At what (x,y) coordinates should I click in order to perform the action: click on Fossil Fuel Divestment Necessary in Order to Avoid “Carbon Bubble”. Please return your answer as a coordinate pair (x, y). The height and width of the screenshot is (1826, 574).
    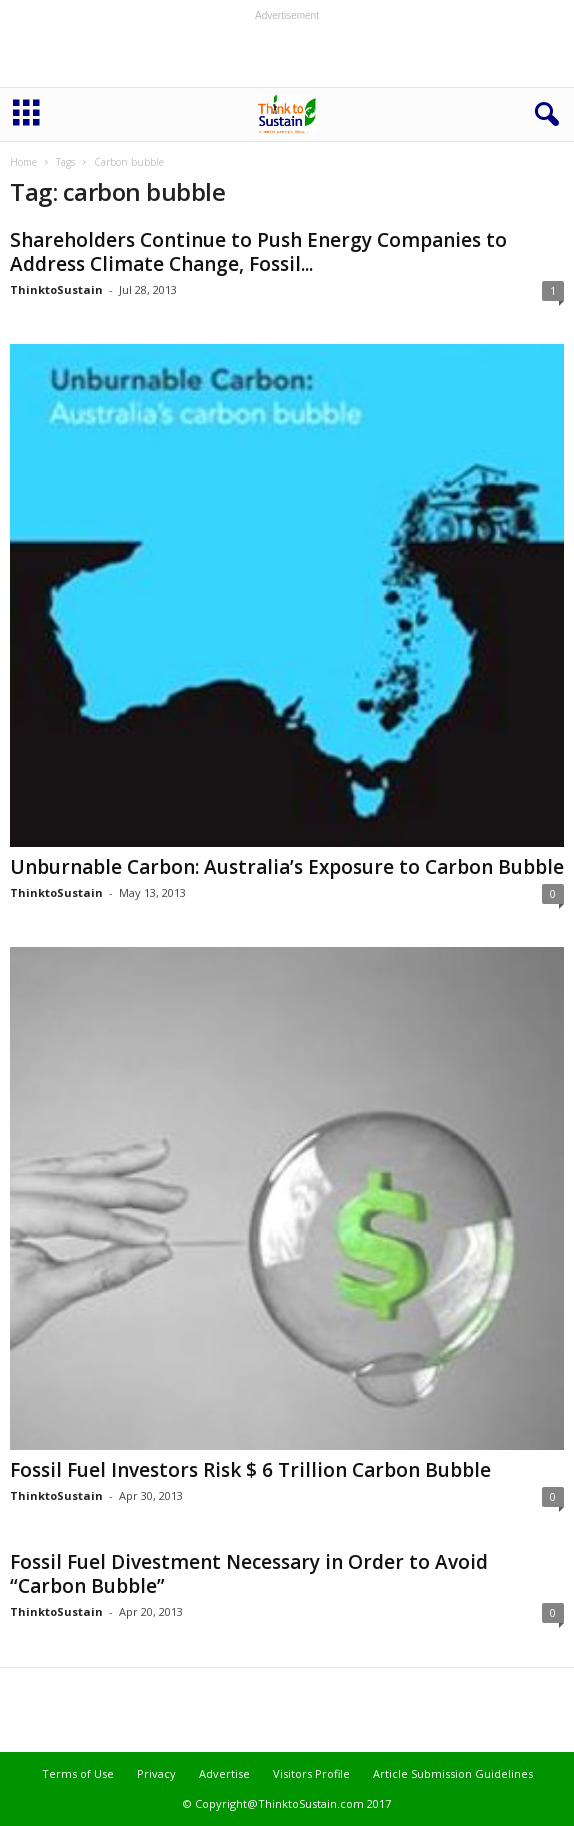
    Looking at the image, I should click on (249, 1574).